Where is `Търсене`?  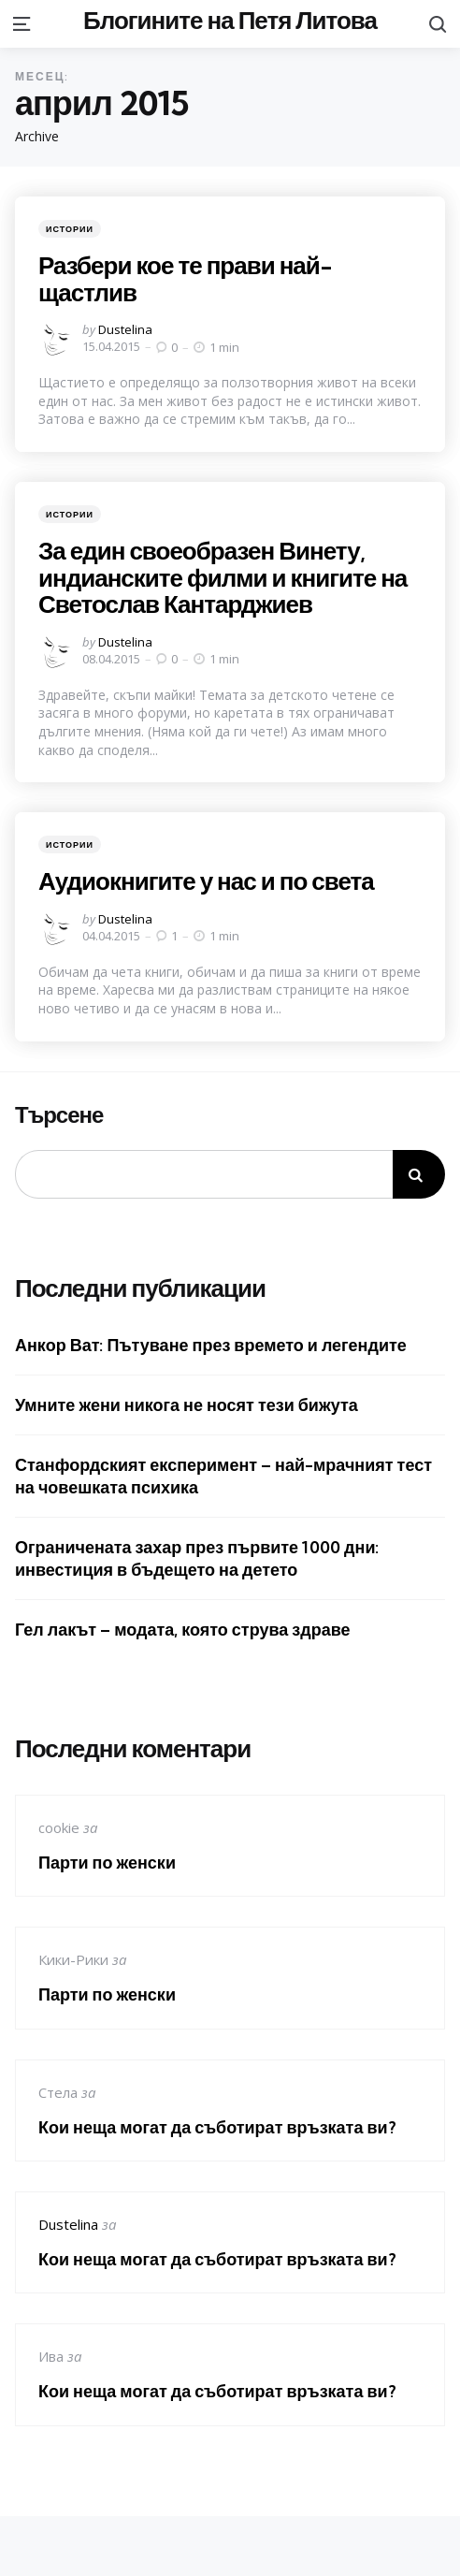
Търсене is located at coordinates (59, 1115).